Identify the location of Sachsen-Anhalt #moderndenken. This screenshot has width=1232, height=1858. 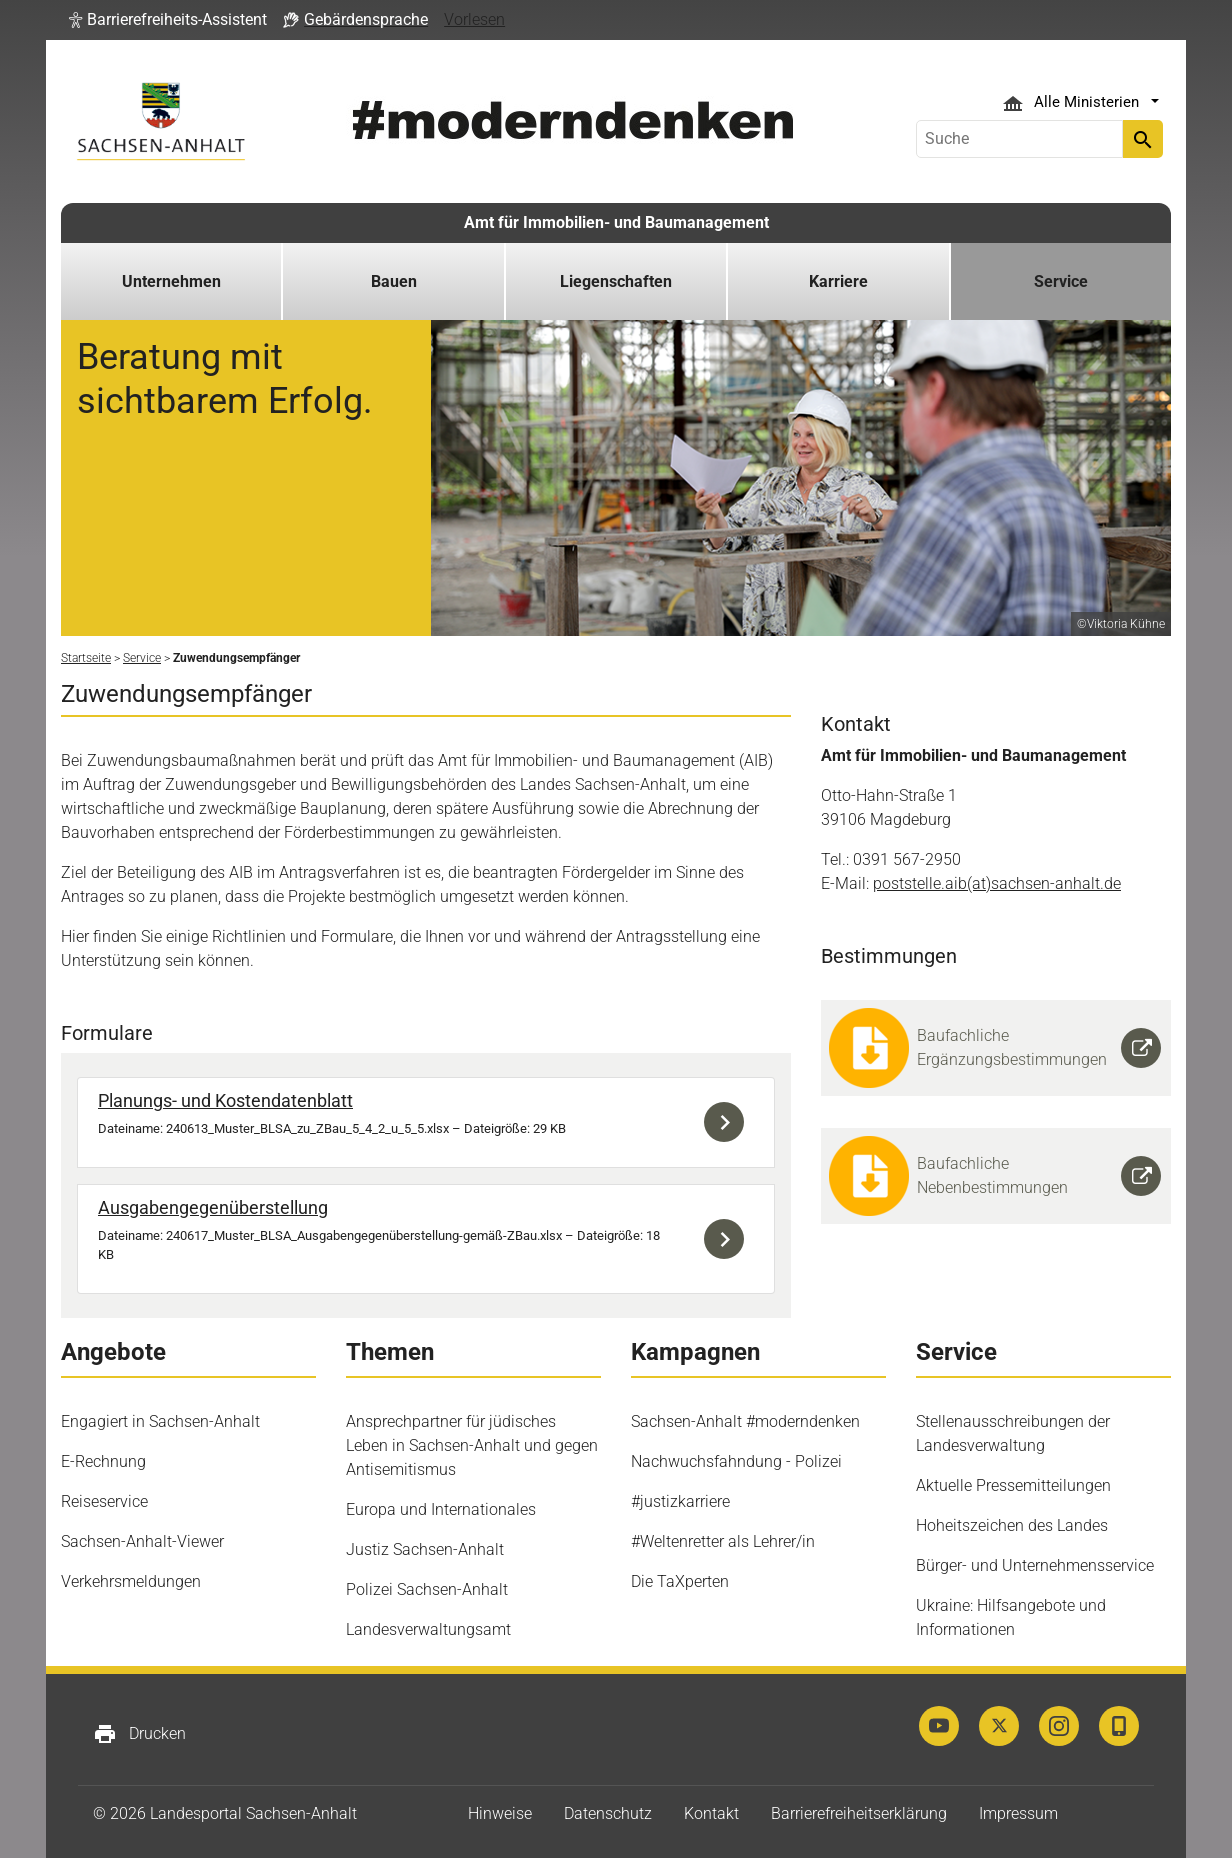
(745, 1421).